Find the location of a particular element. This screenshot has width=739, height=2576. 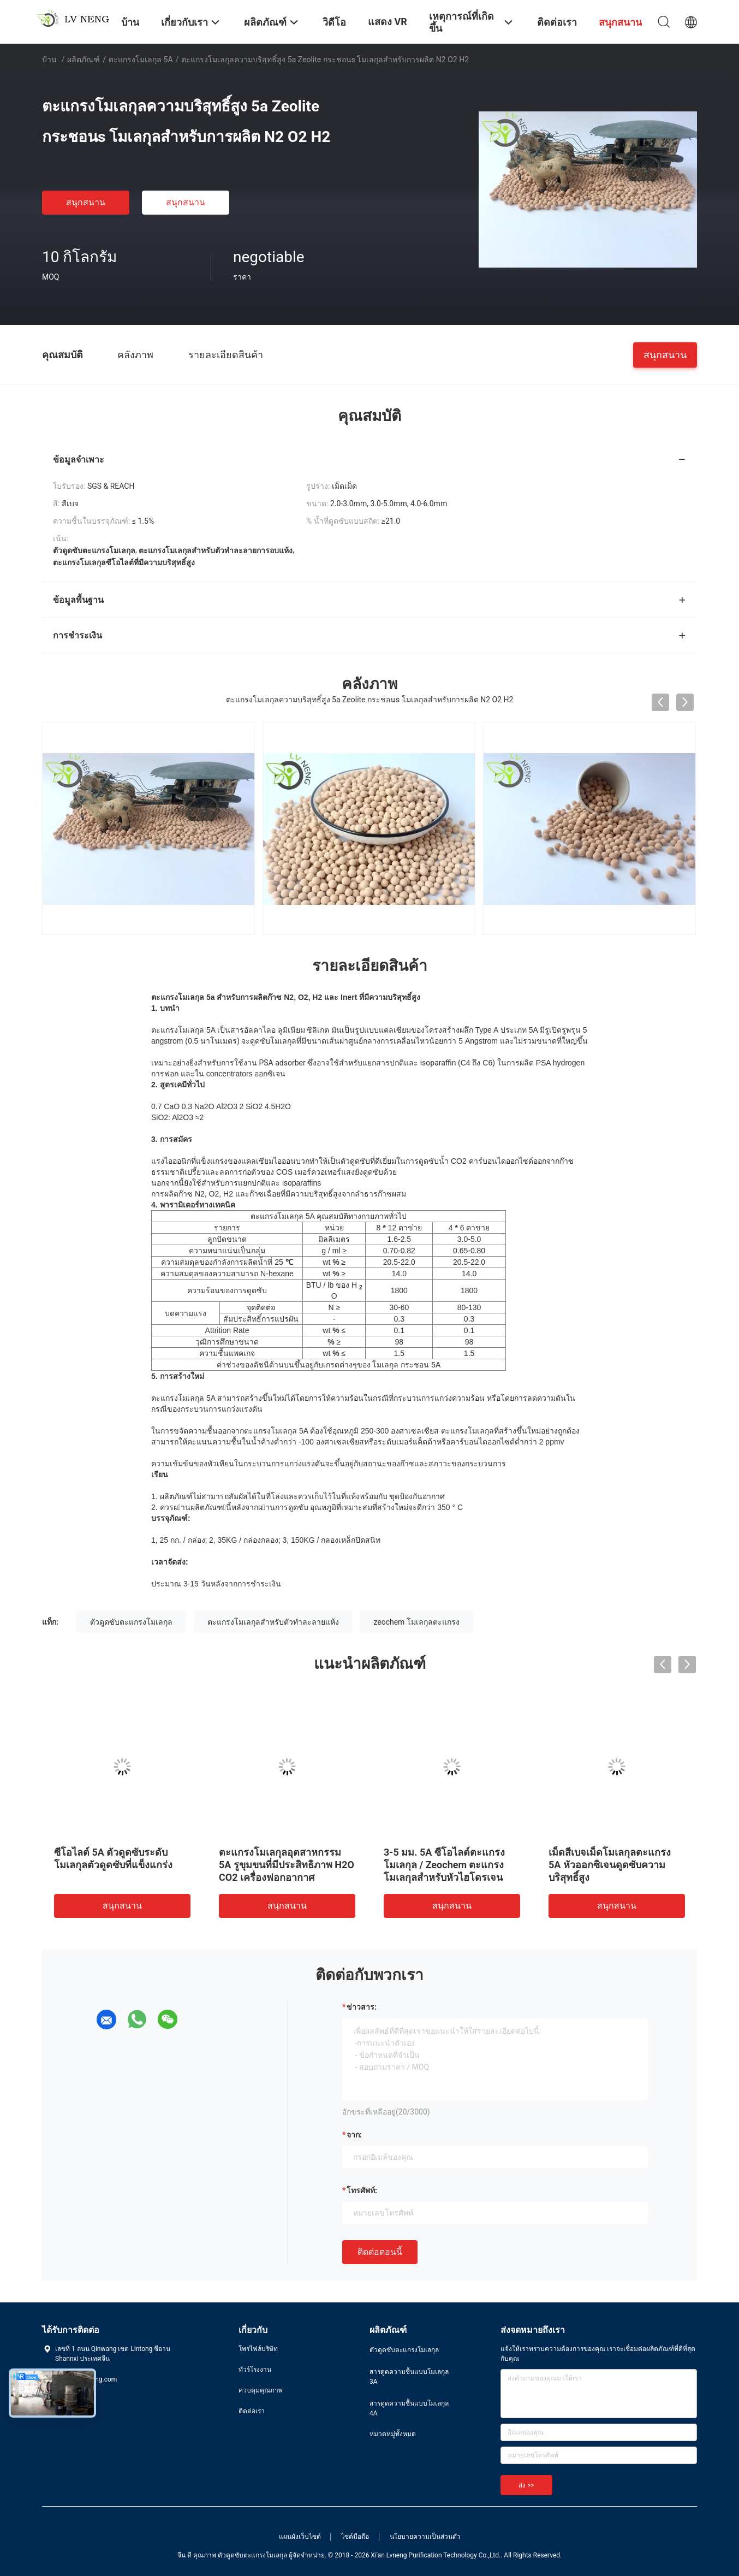

สารดูดความชื้นแบบโมเลกุล 3A is located at coordinates (409, 2376).